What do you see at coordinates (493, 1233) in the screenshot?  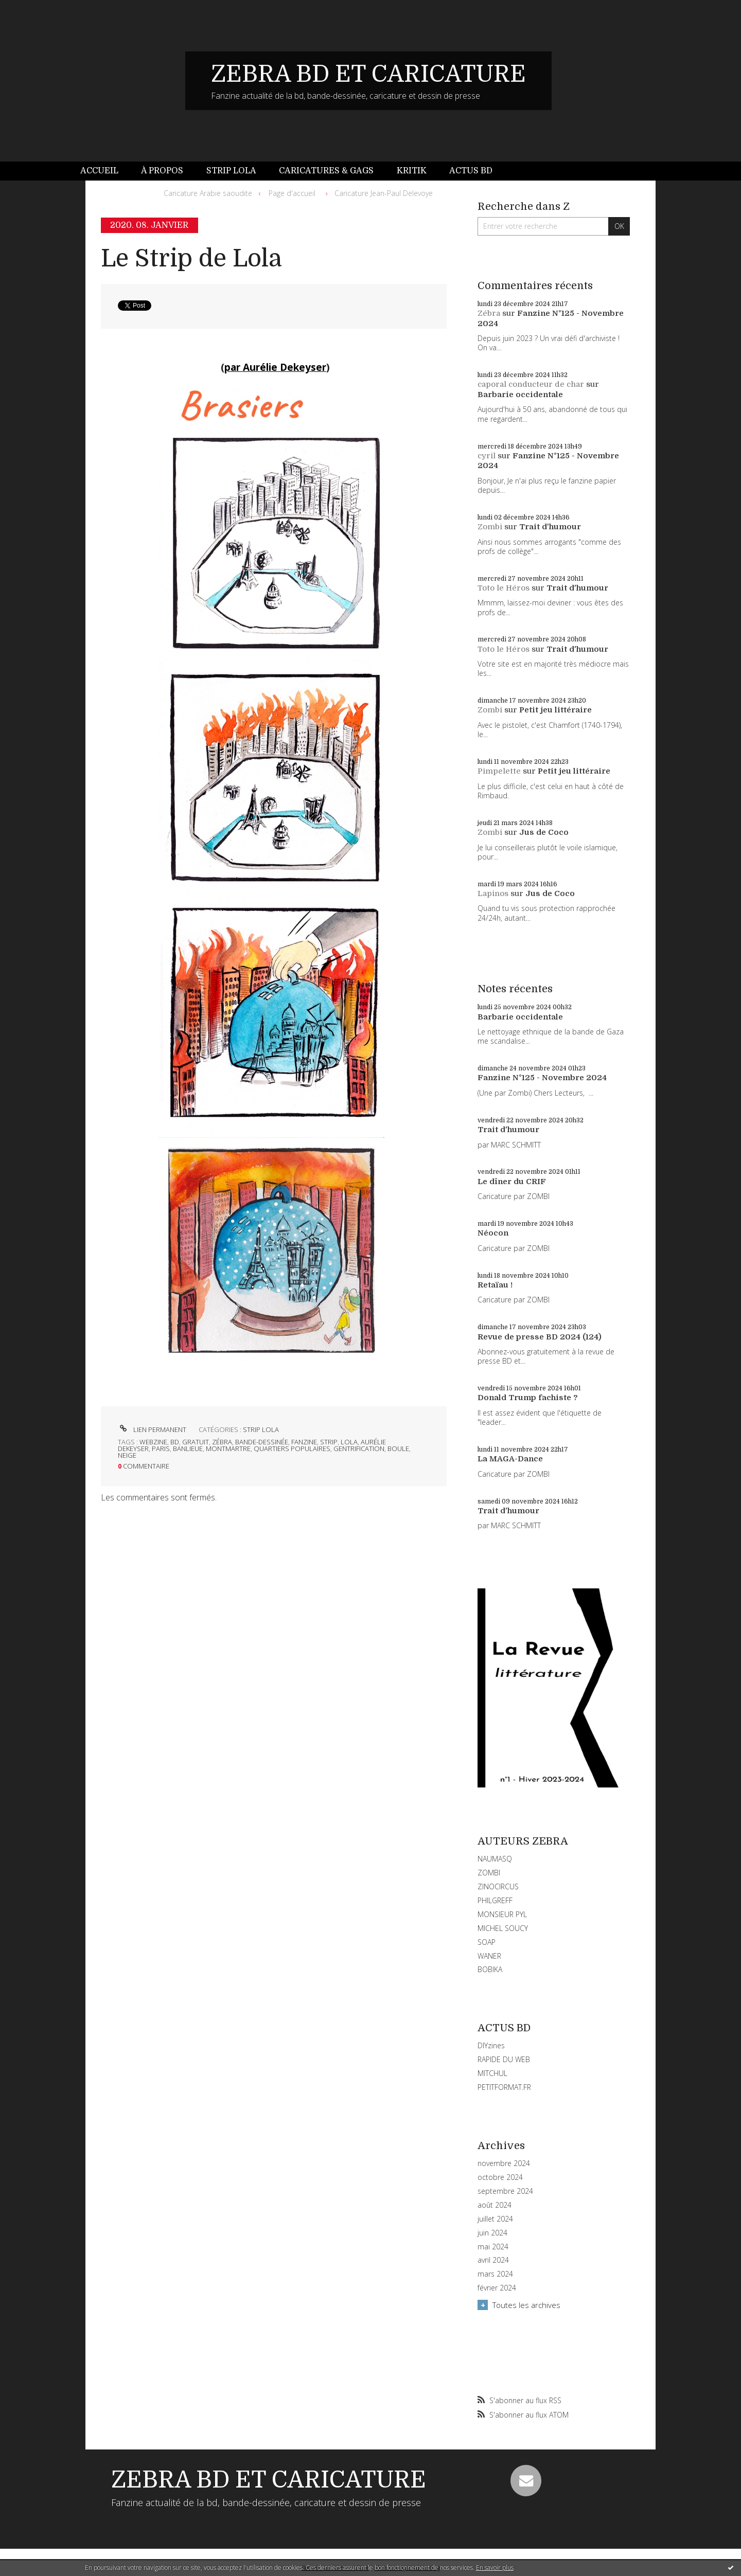 I see `Néocon` at bounding box center [493, 1233].